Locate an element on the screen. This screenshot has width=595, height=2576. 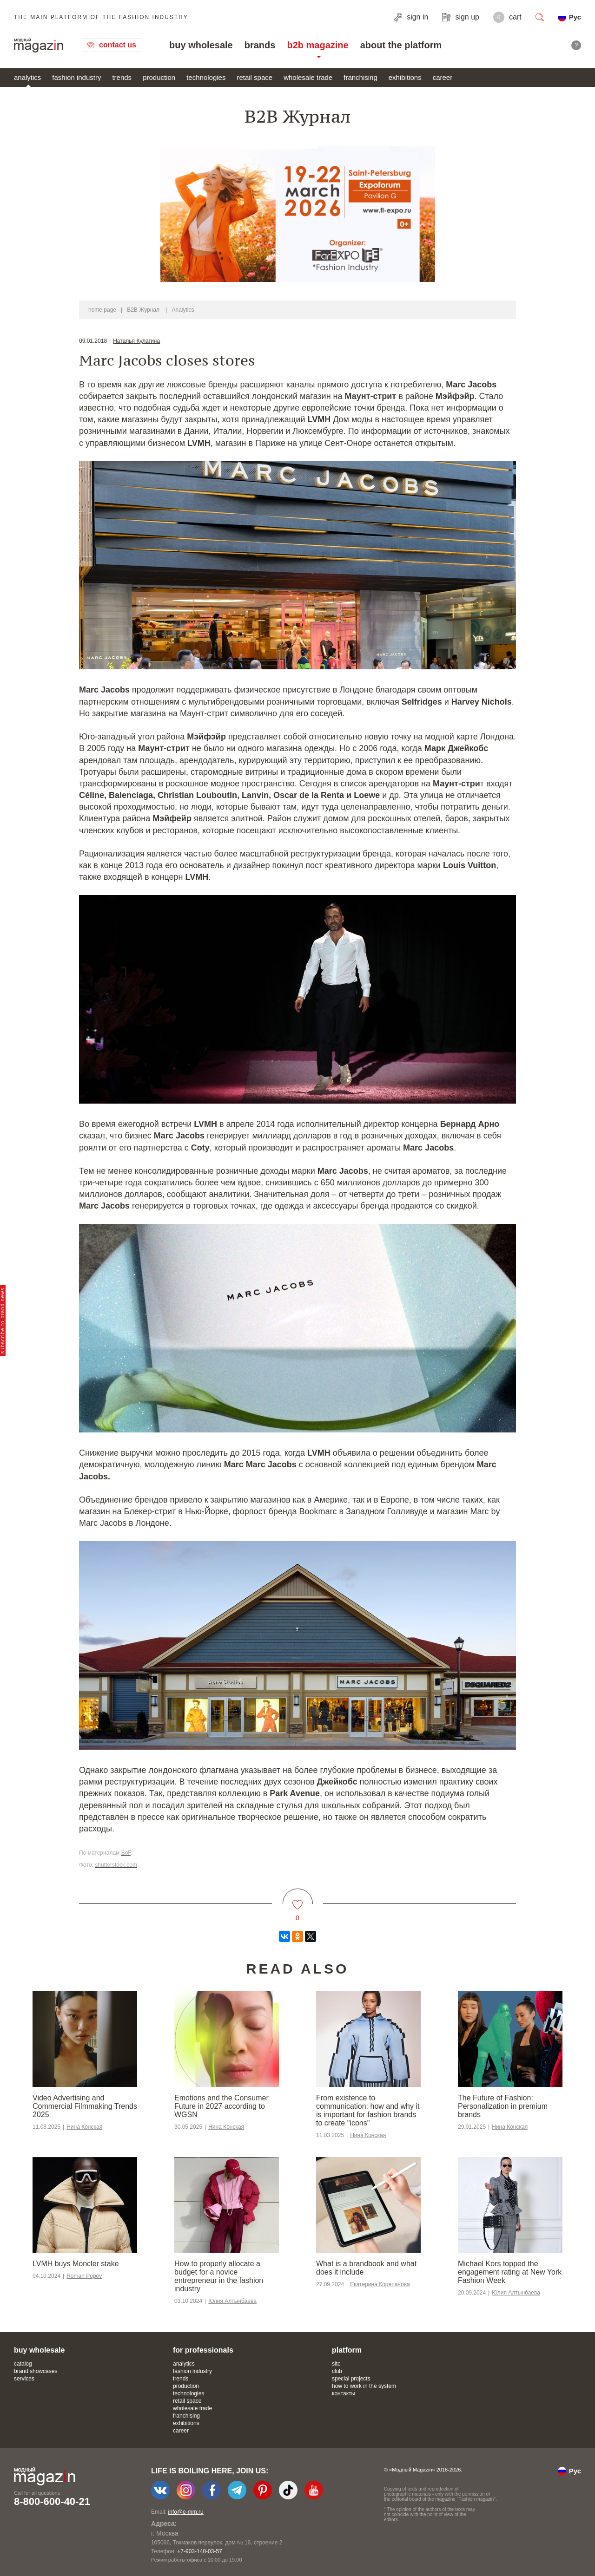
LVMH buys Moncler stake is located at coordinates (76, 2264).